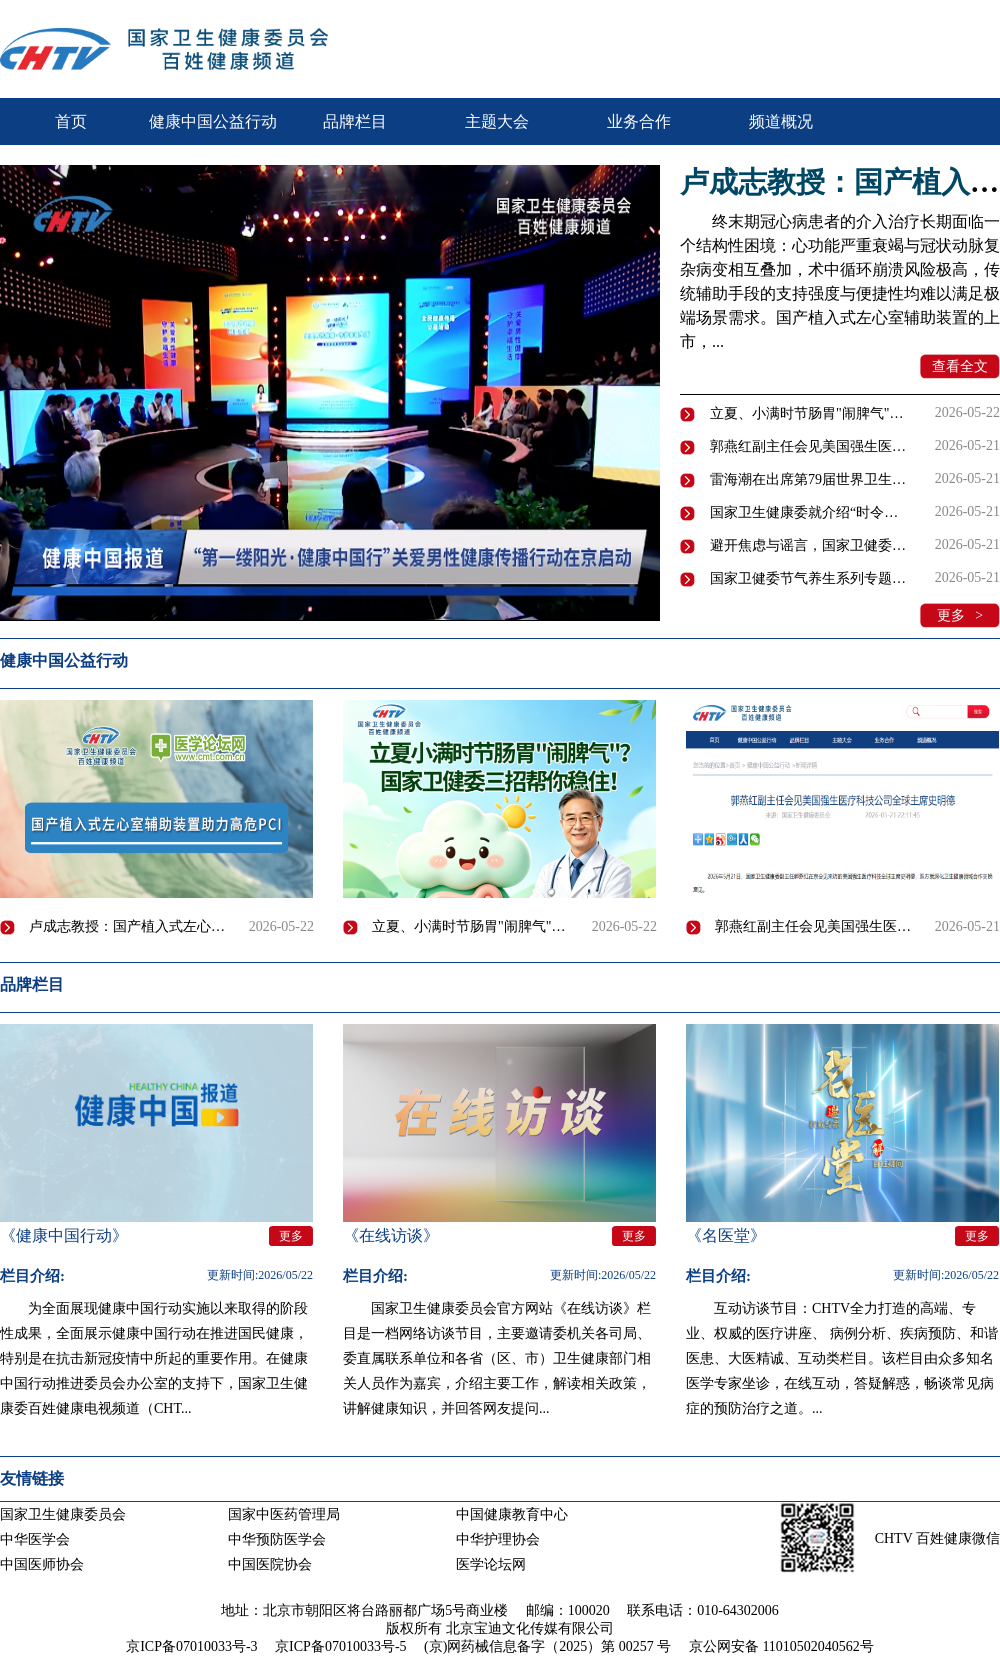 This screenshot has height=1676, width=1000. Describe the element at coordinates (960, 366) in the screenshot. I see `查看全文` at that location.